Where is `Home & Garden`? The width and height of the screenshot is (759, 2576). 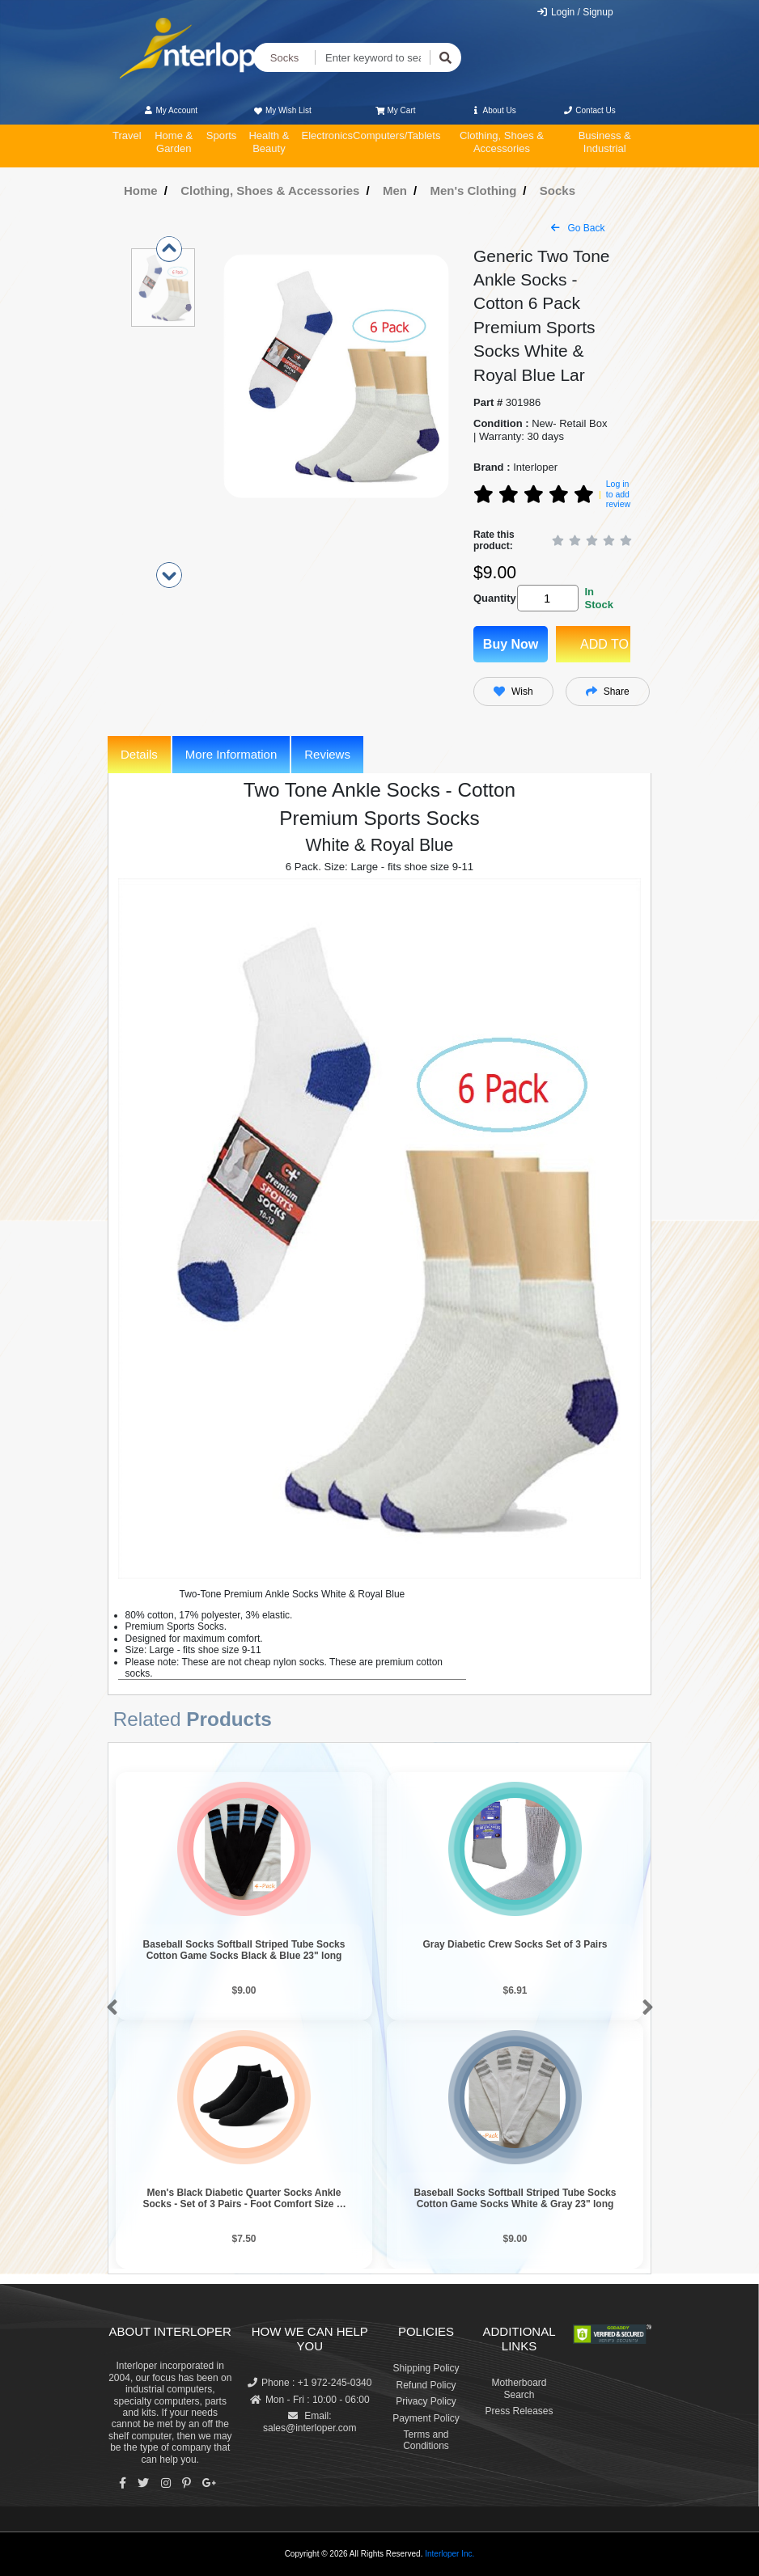 Home & Garden is located at coordinates (174, 141).